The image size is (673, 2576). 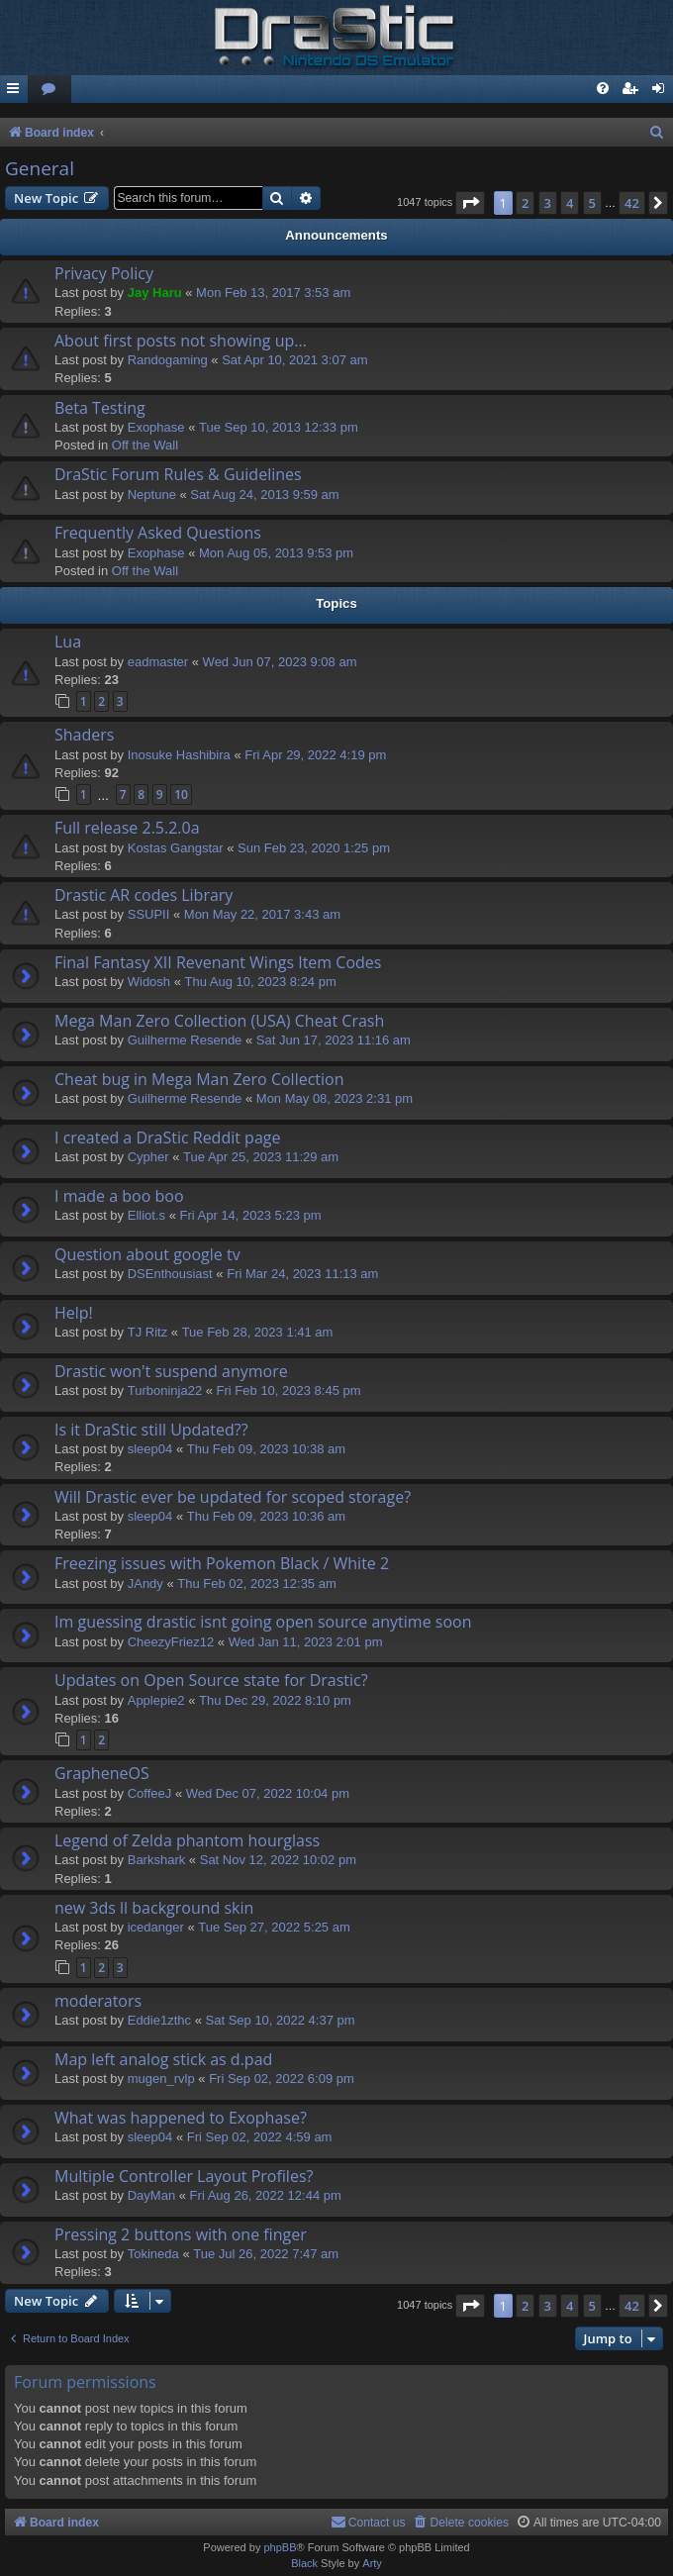 I want to click on [menuitem], so click(x=49, y=89).